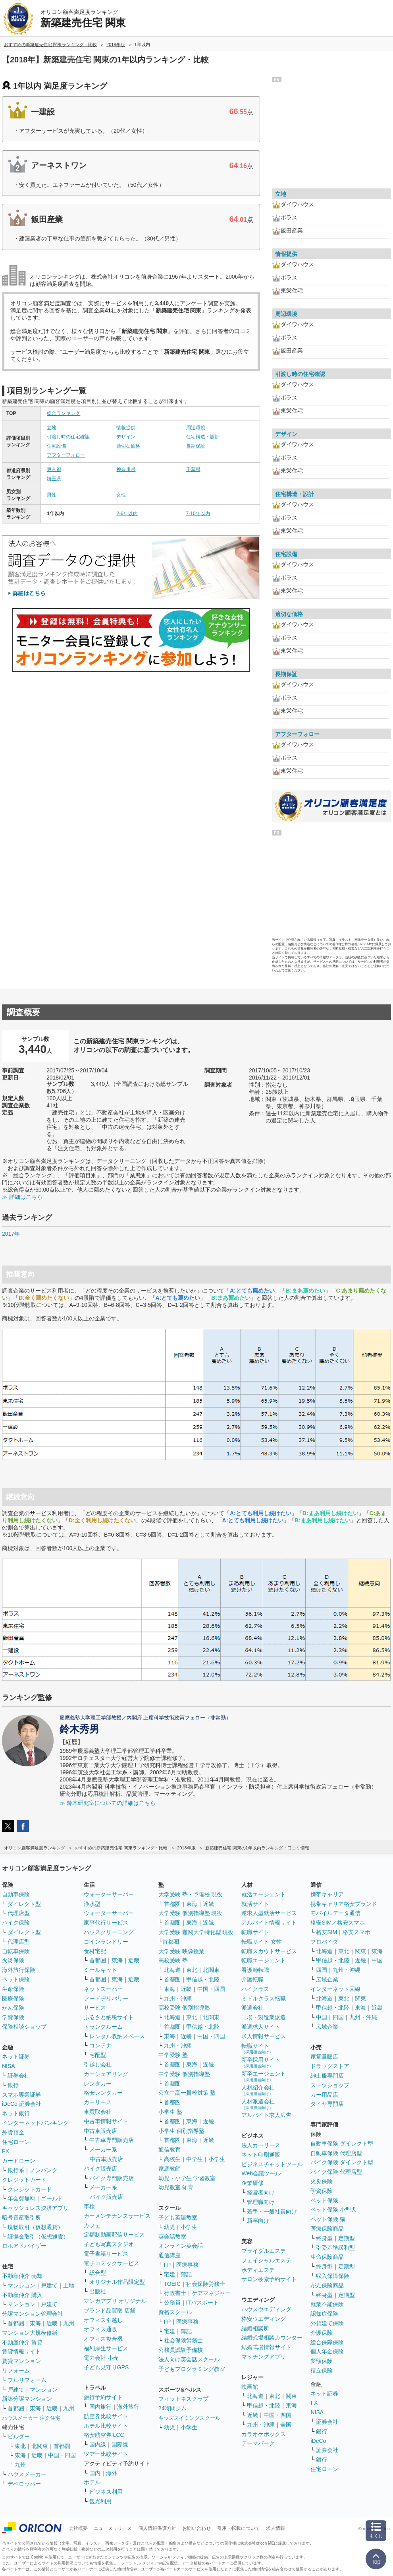 This screenshot has width=393, height=2576. What do you see at coordinates (27, 2399) in the screenshot?
I see `新築分譲マンション` at bounding box center [27, 2399].